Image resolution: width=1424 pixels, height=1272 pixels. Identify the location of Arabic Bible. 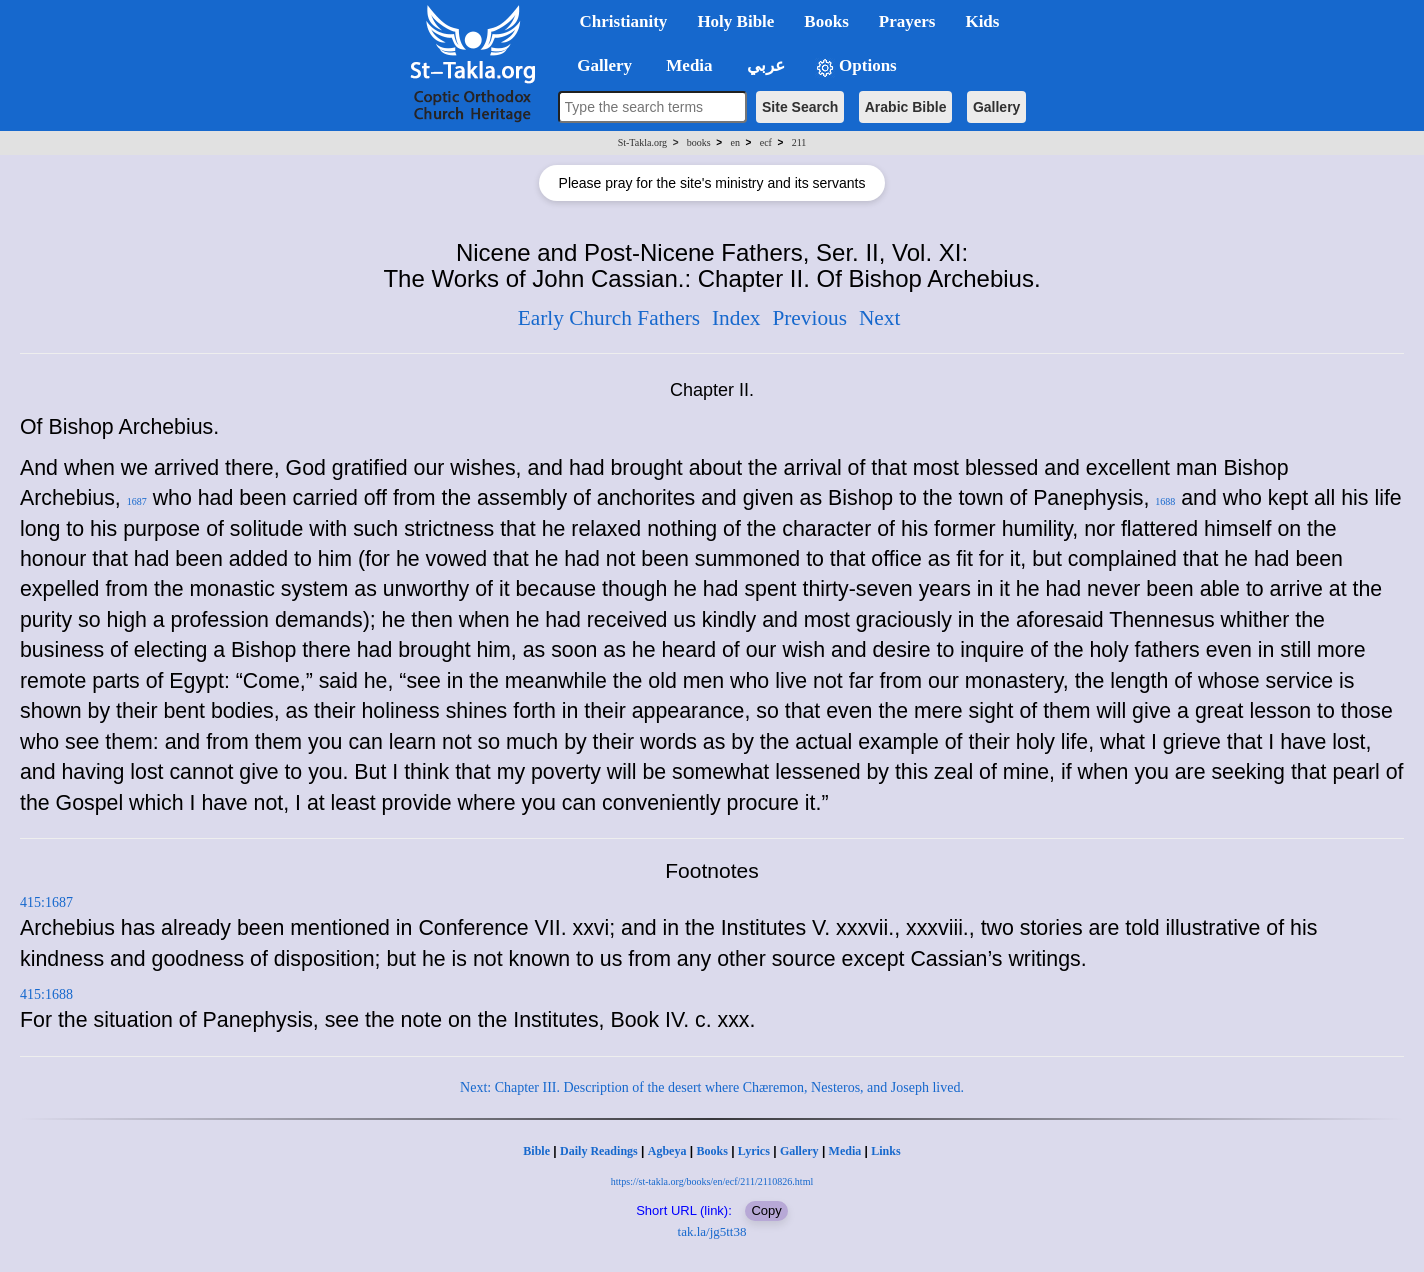
(906, 107).